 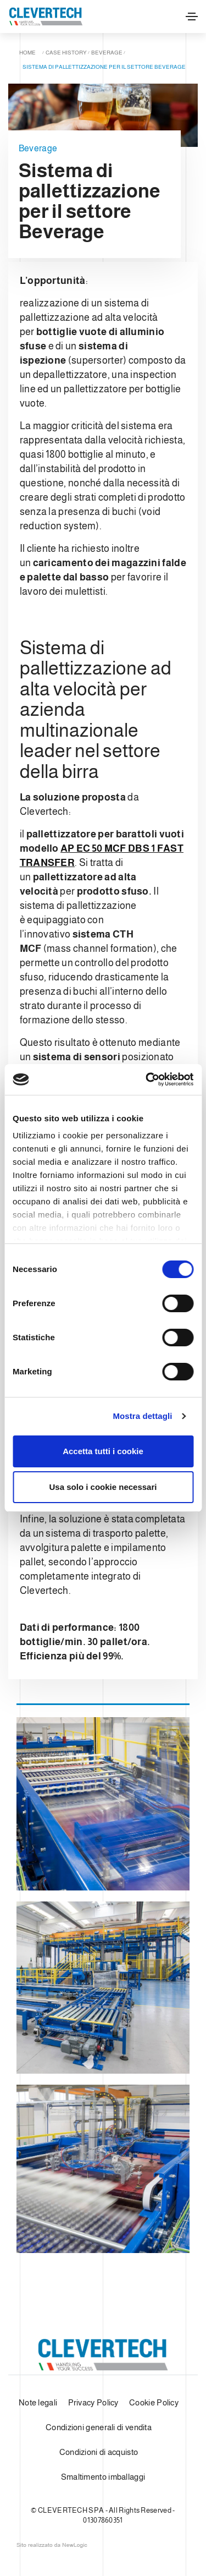 I want to click on Accetta tutti i cookie, so click(x=103, y=1451).